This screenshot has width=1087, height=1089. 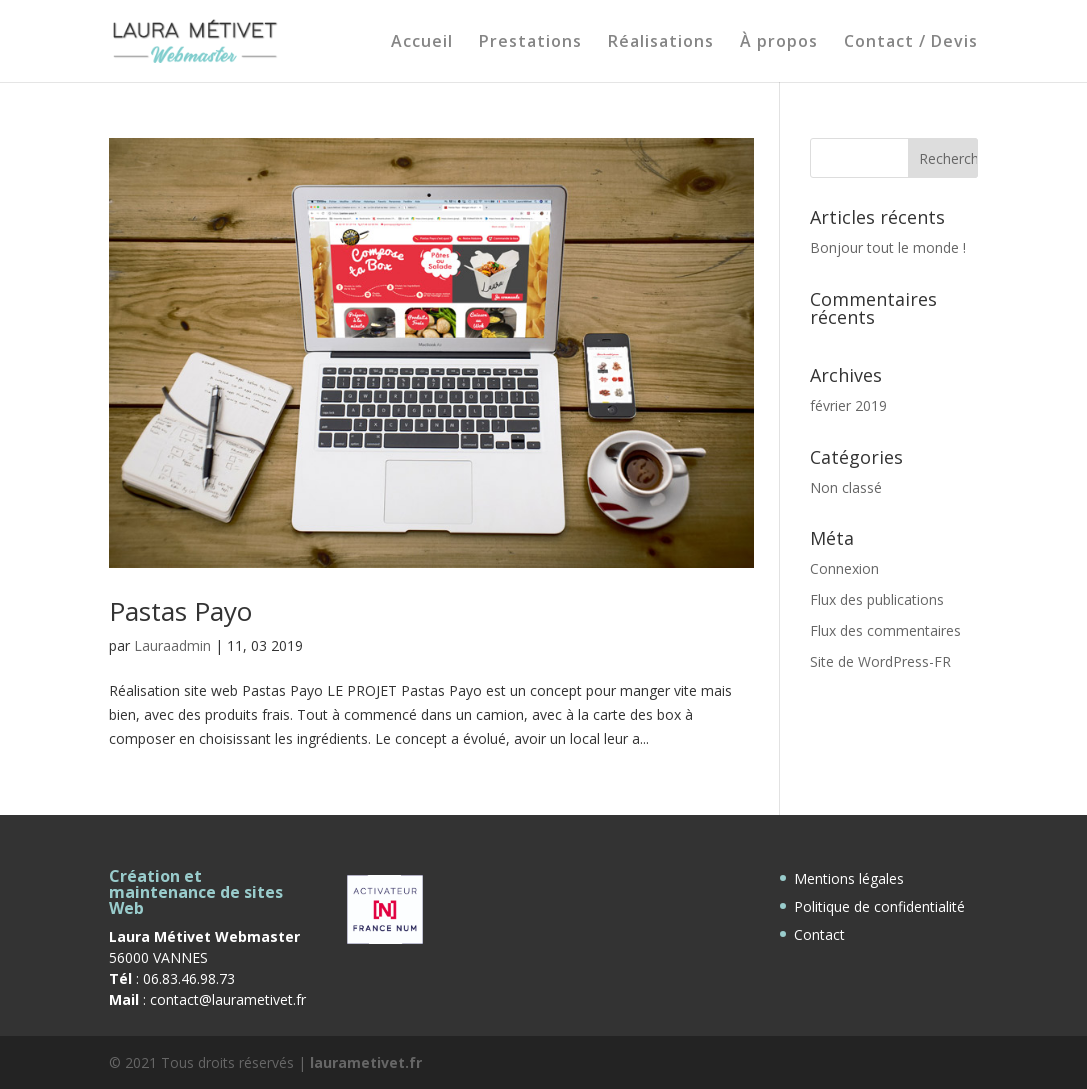 What do you see at coordinates (172, 645) in the screenshot?
I see `Lauraadmin` at bounding box center [172, 645].